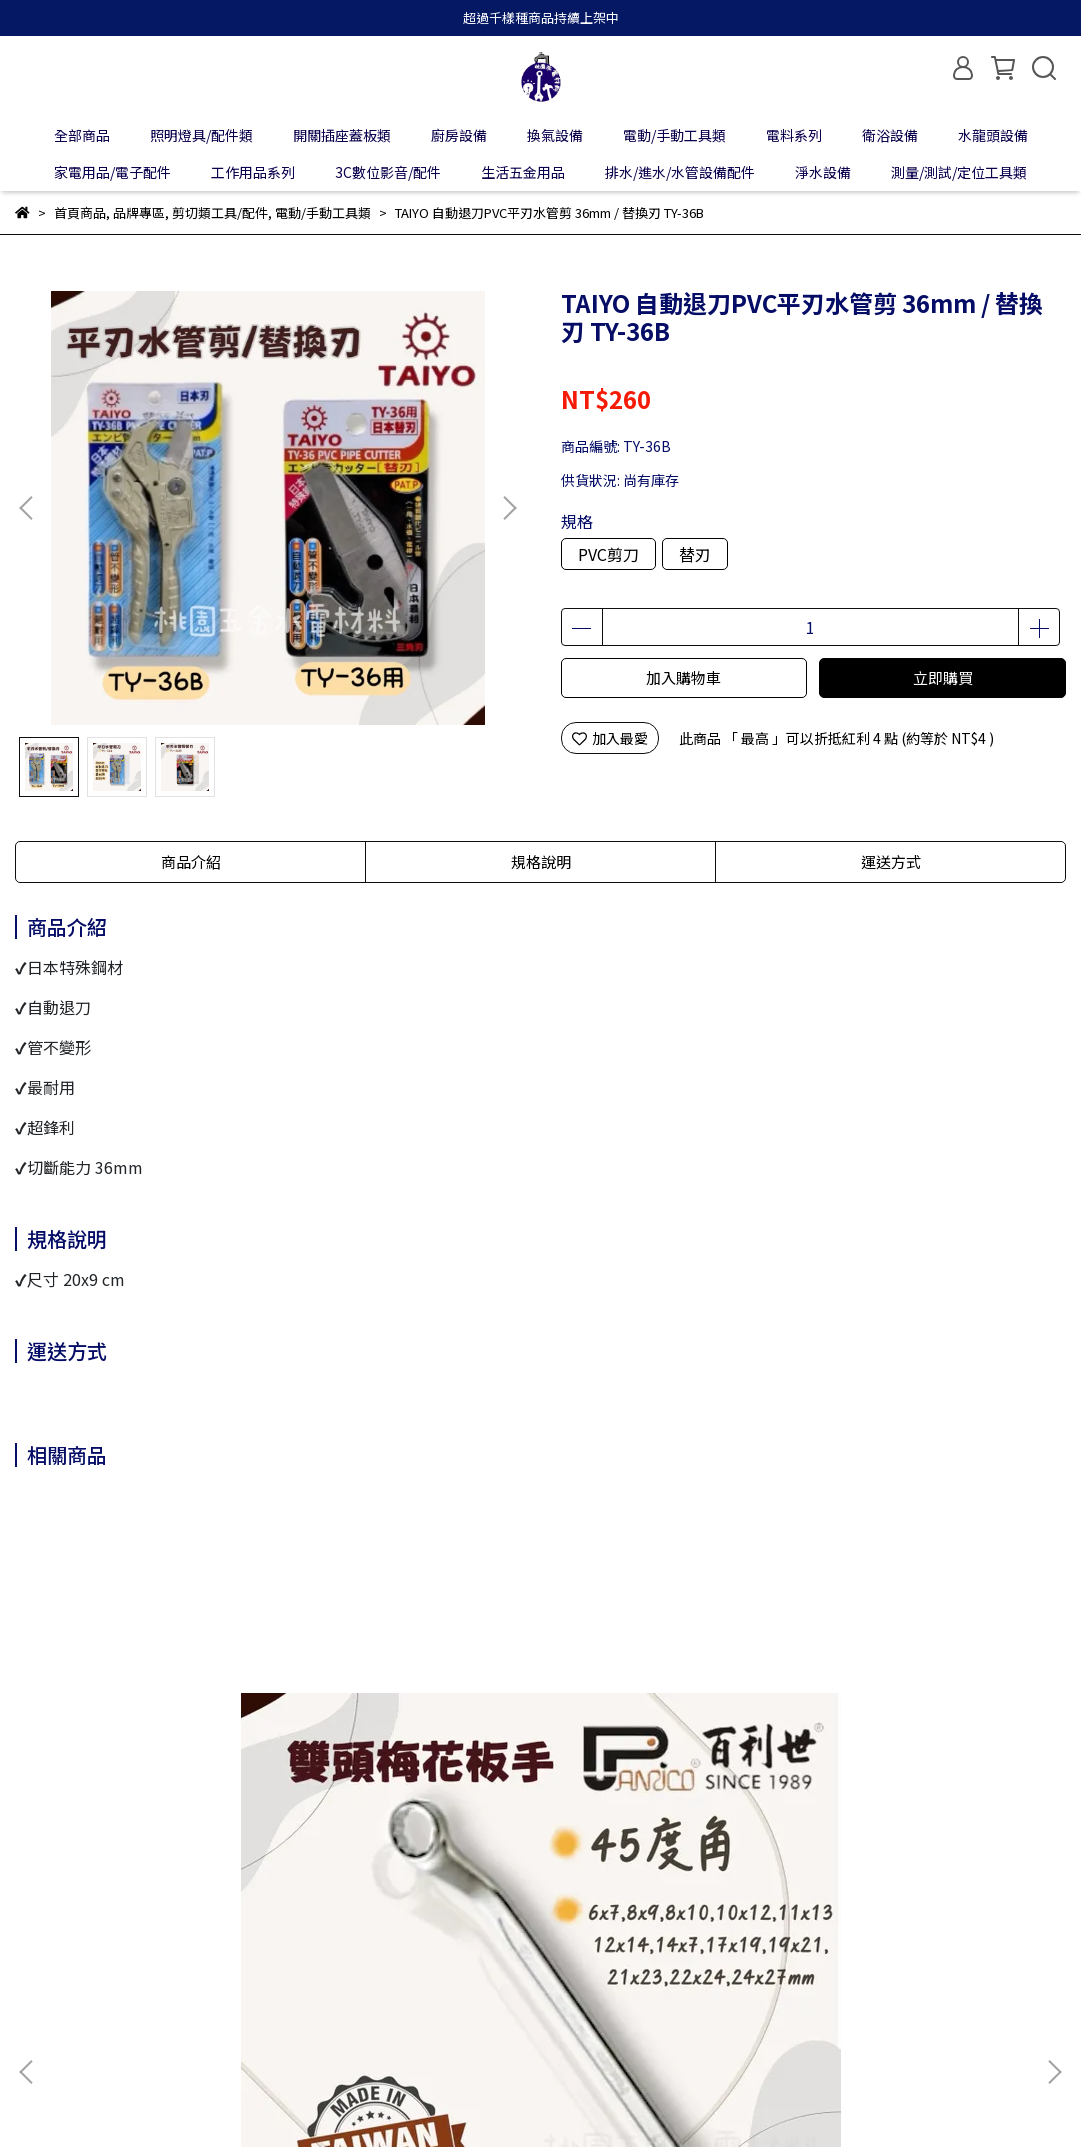 Image resolution: width=1081 pixels, height=2147 pixels. Describe the element at coordinates (363, 1949) in the screenshot. I see `服務條款` at that location.